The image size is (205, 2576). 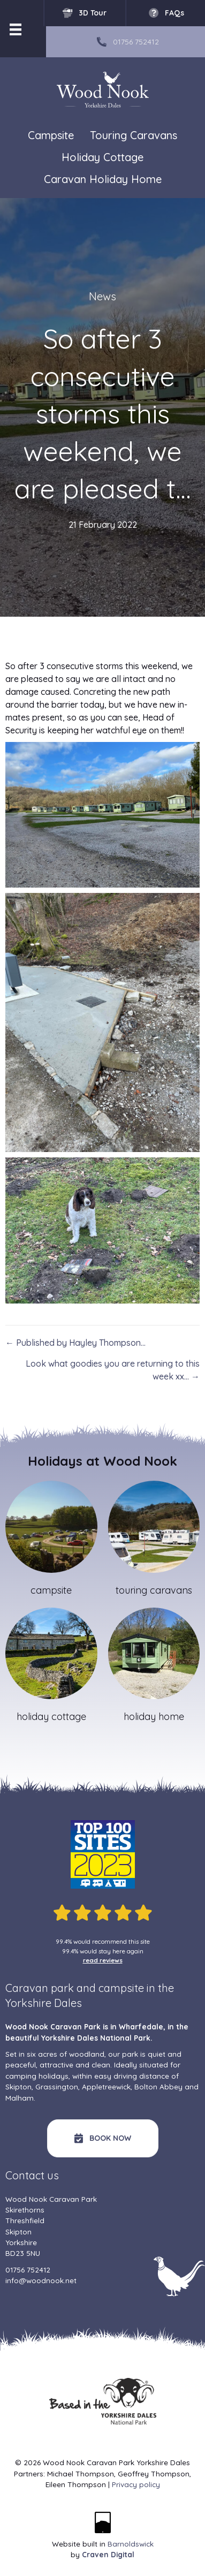 I want to click on Skipton, so click(x=18, y=2086).